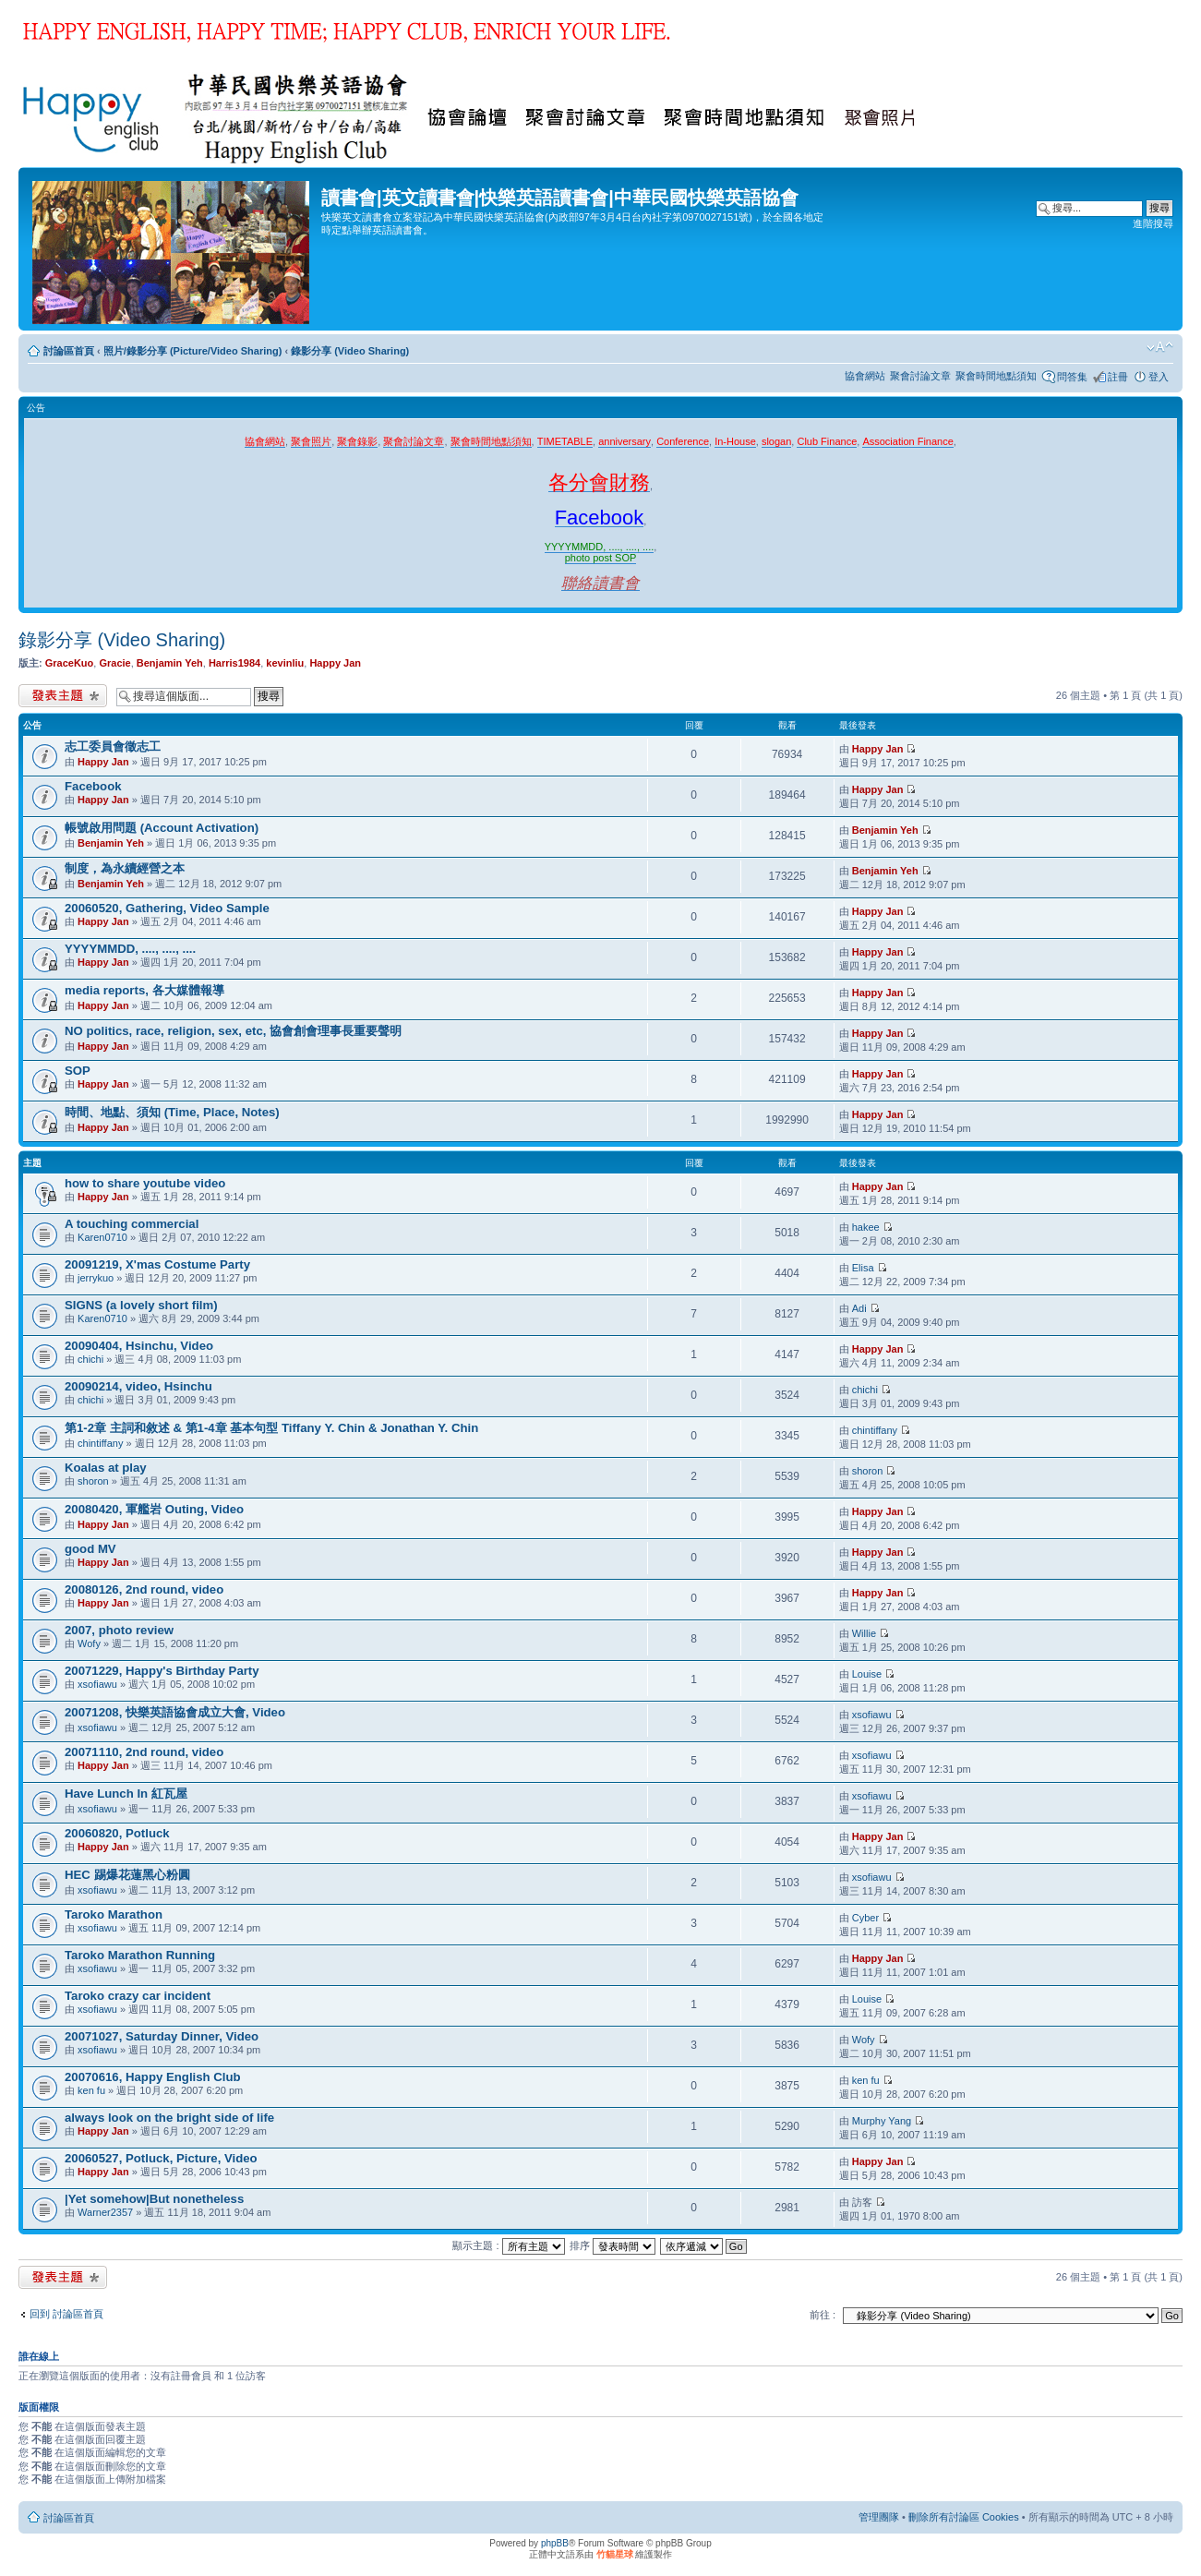 Image resolution: width=1201 pixels, height=2576 pixels. I want to click on 20080420, 軍艦岩 Outing, Video, so click(154, 1509).